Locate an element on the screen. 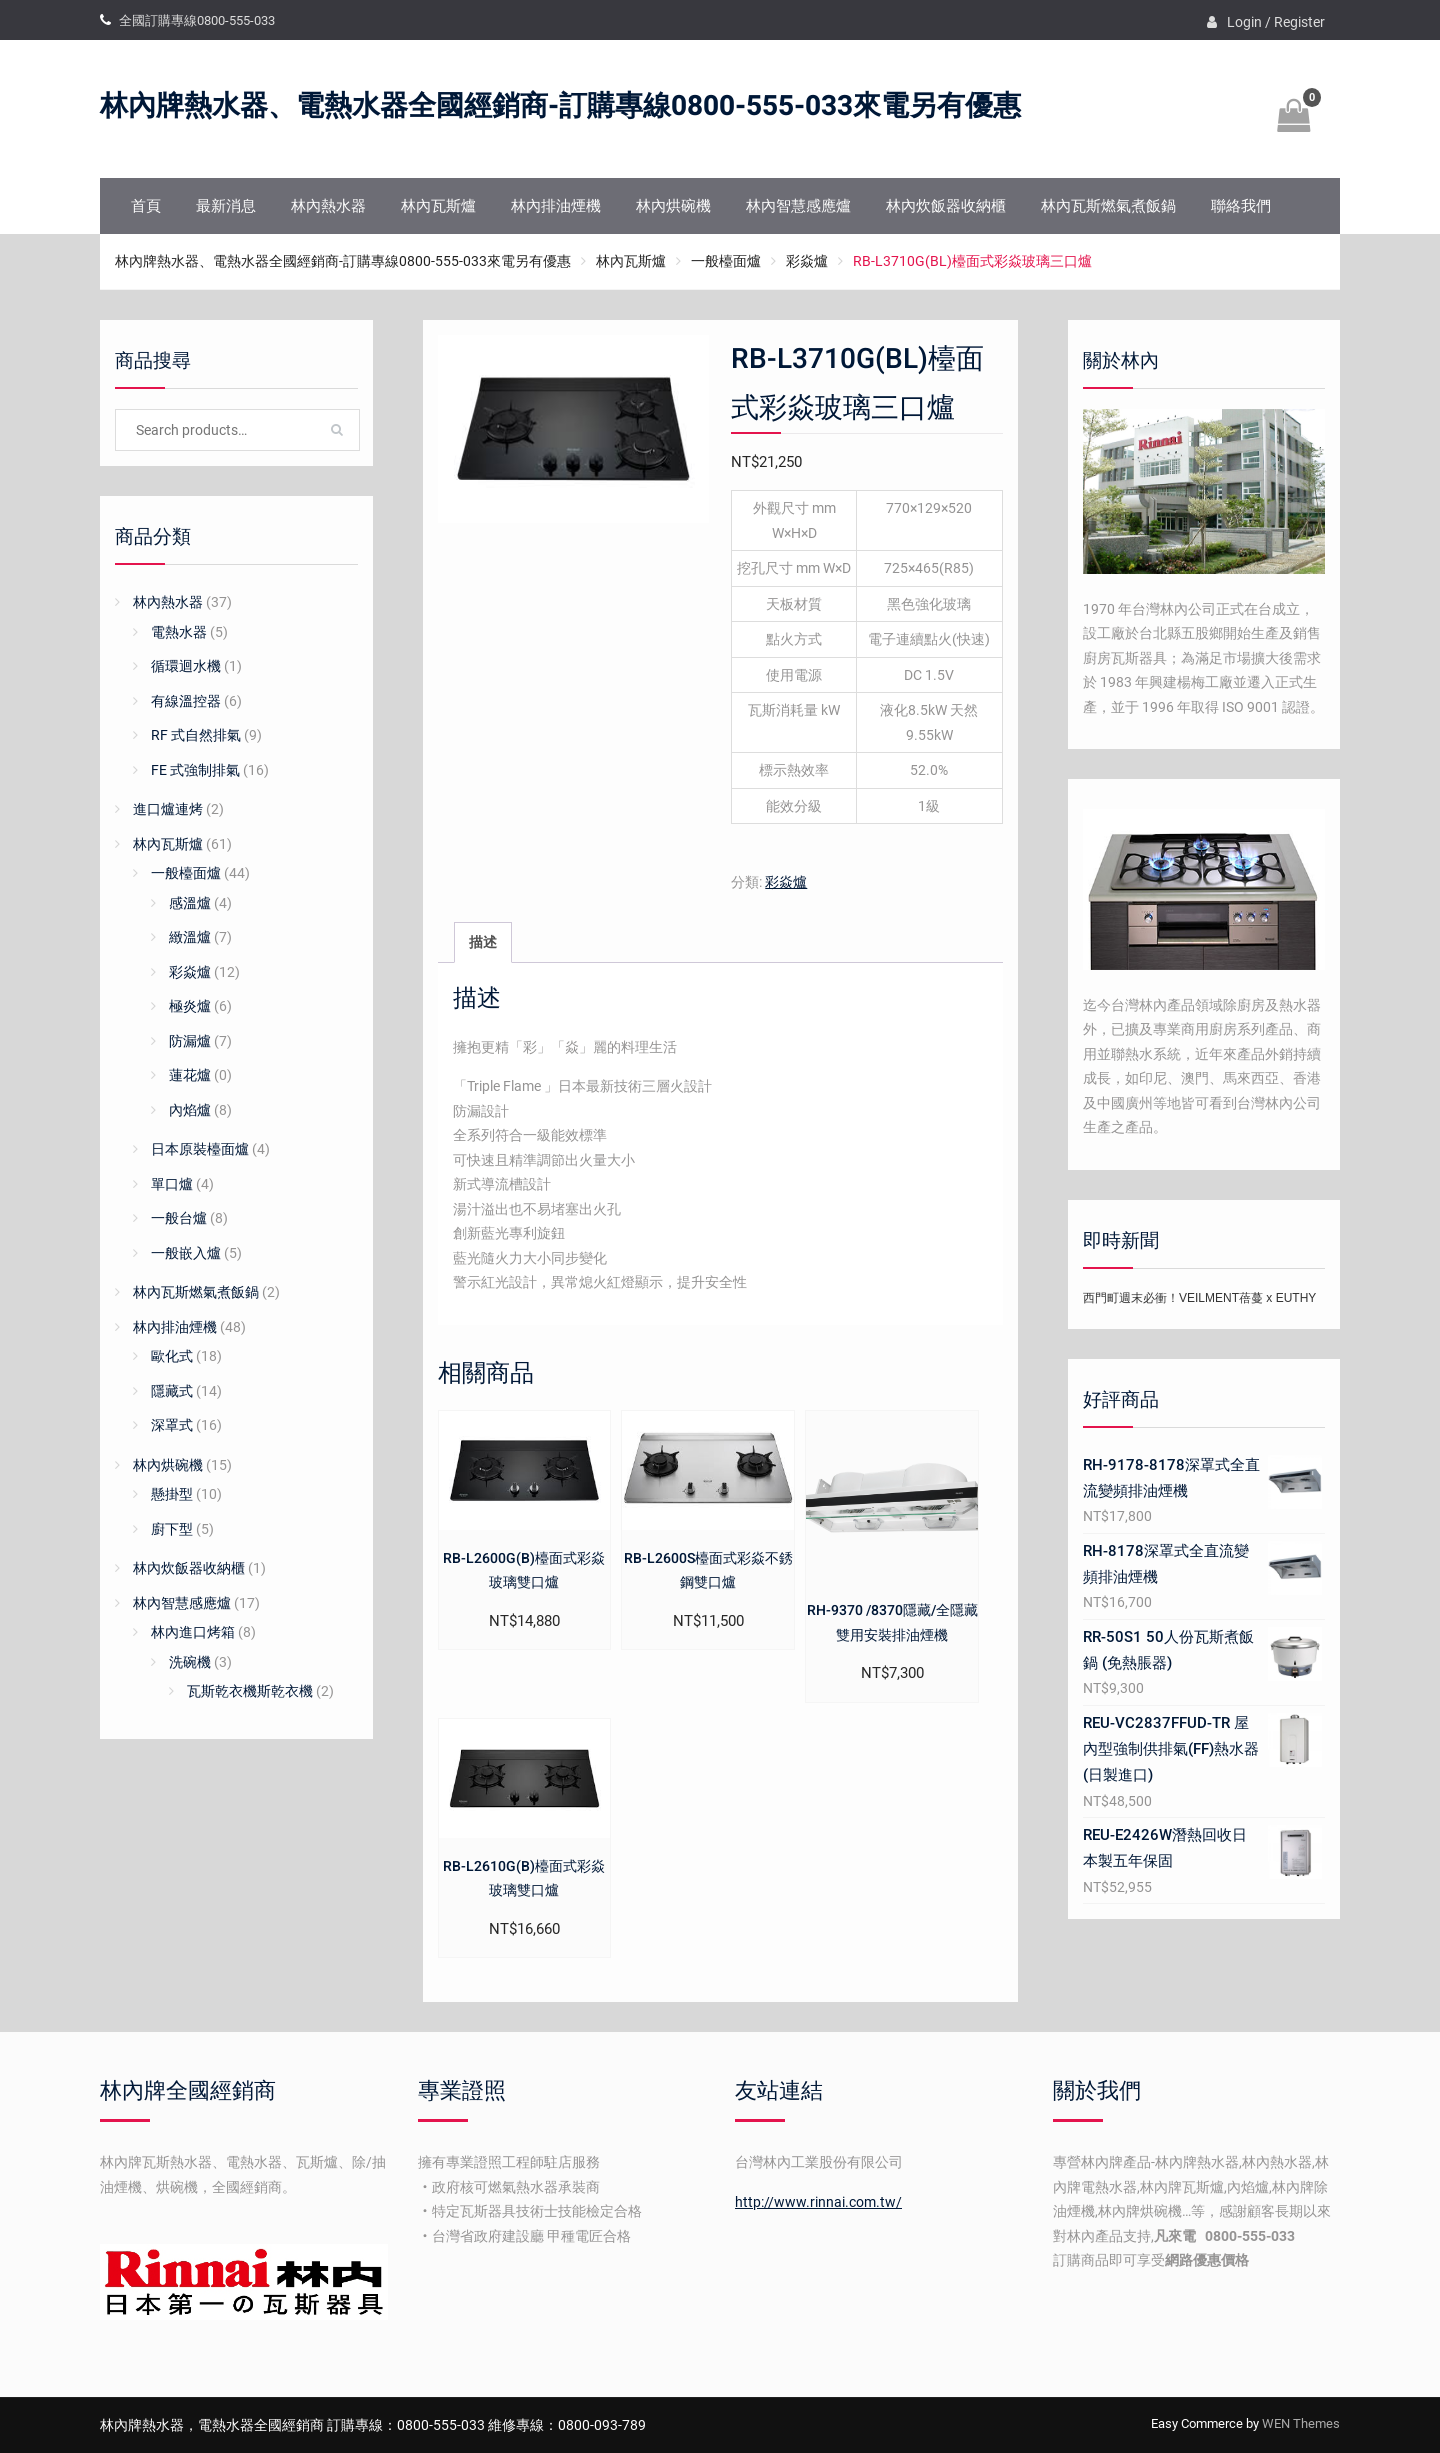 The image size is (1440, 2453). 日本原裝檯面爐 is located at coordinates (200, 1149).